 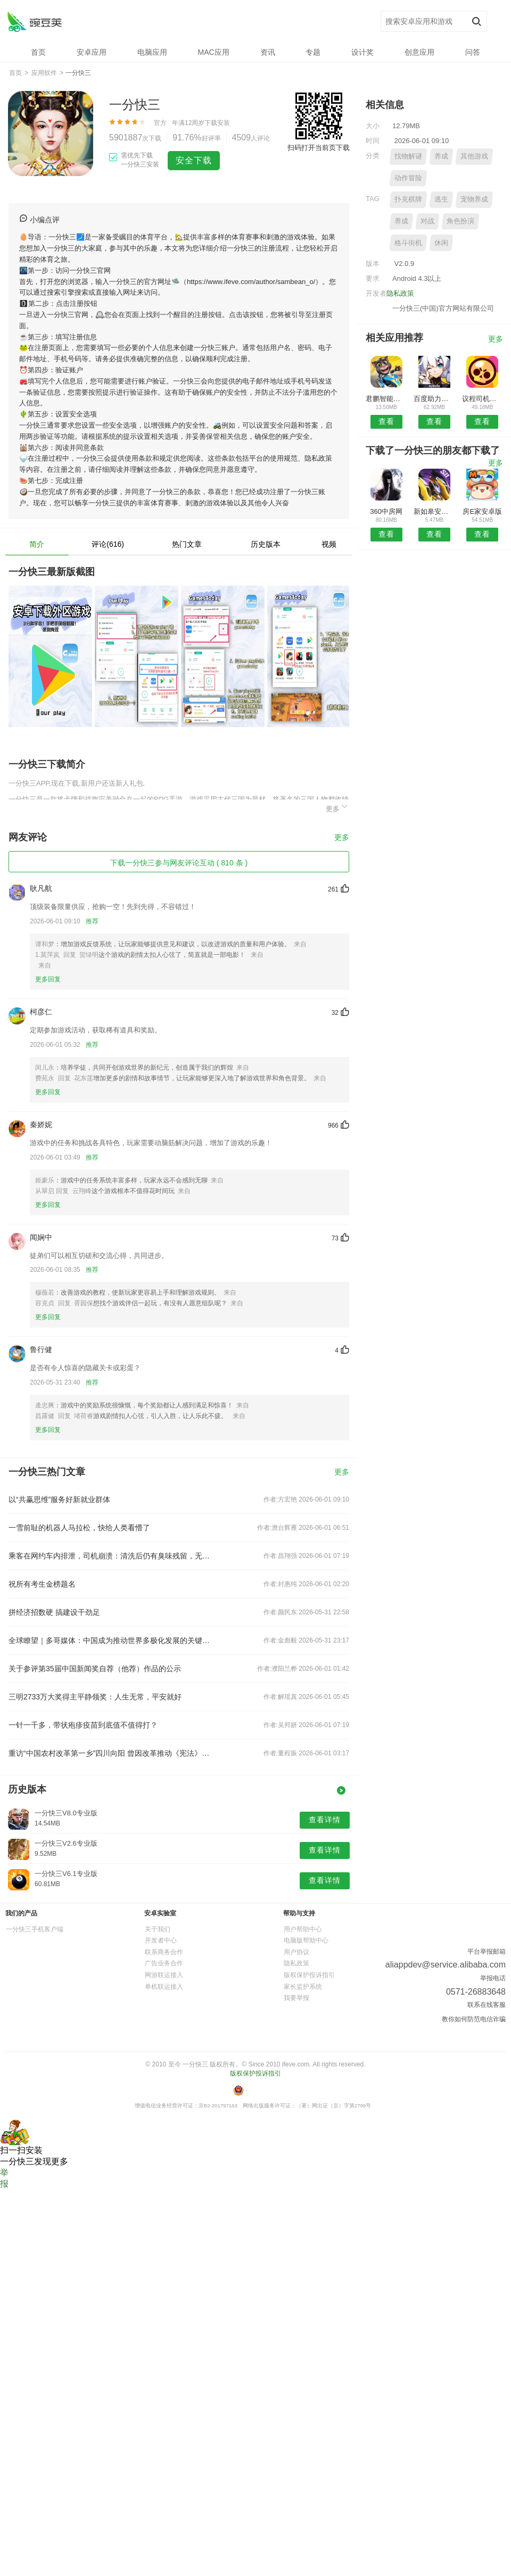 What do you see at coordinates (187, 544) in the screenshot?
I see `热门文章` at bounding box center [187, 544].